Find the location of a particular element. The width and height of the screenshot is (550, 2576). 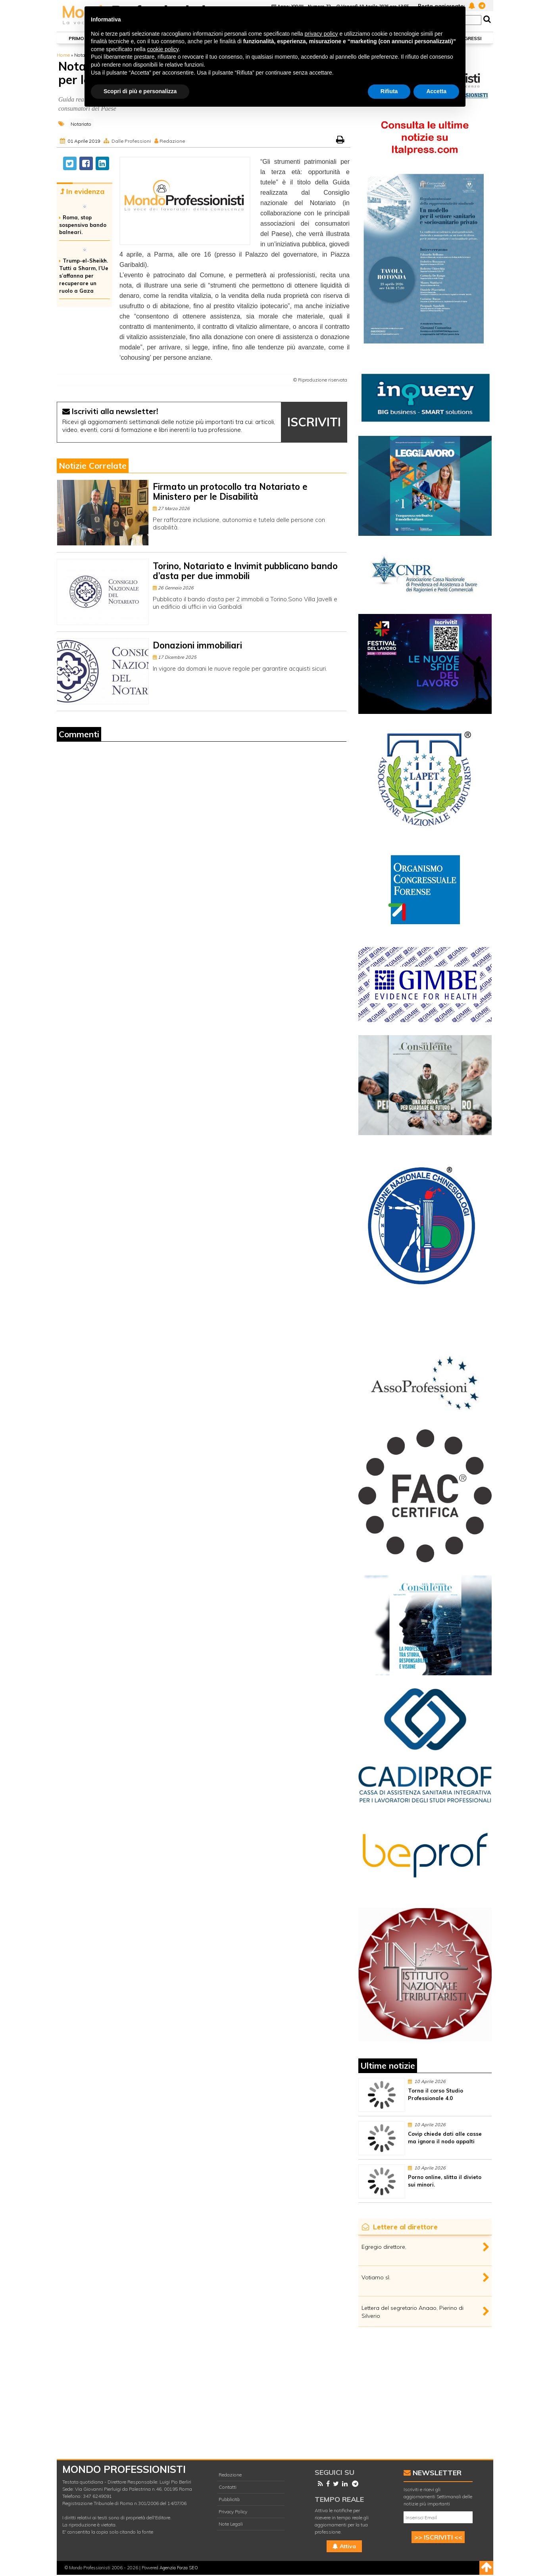

Attiva is located at coordinates (344, 2546).